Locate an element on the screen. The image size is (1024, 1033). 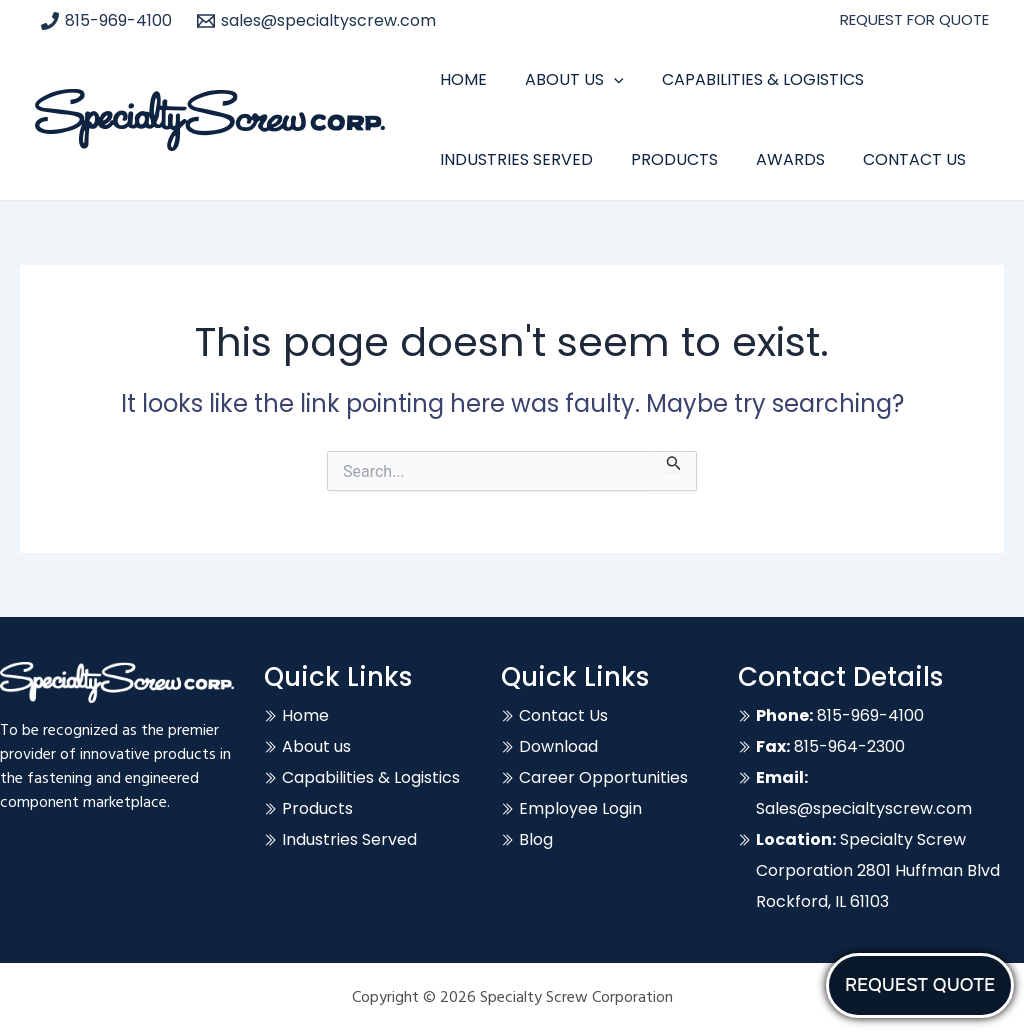
[815-969-4100] is located at coordinates (107, 21).